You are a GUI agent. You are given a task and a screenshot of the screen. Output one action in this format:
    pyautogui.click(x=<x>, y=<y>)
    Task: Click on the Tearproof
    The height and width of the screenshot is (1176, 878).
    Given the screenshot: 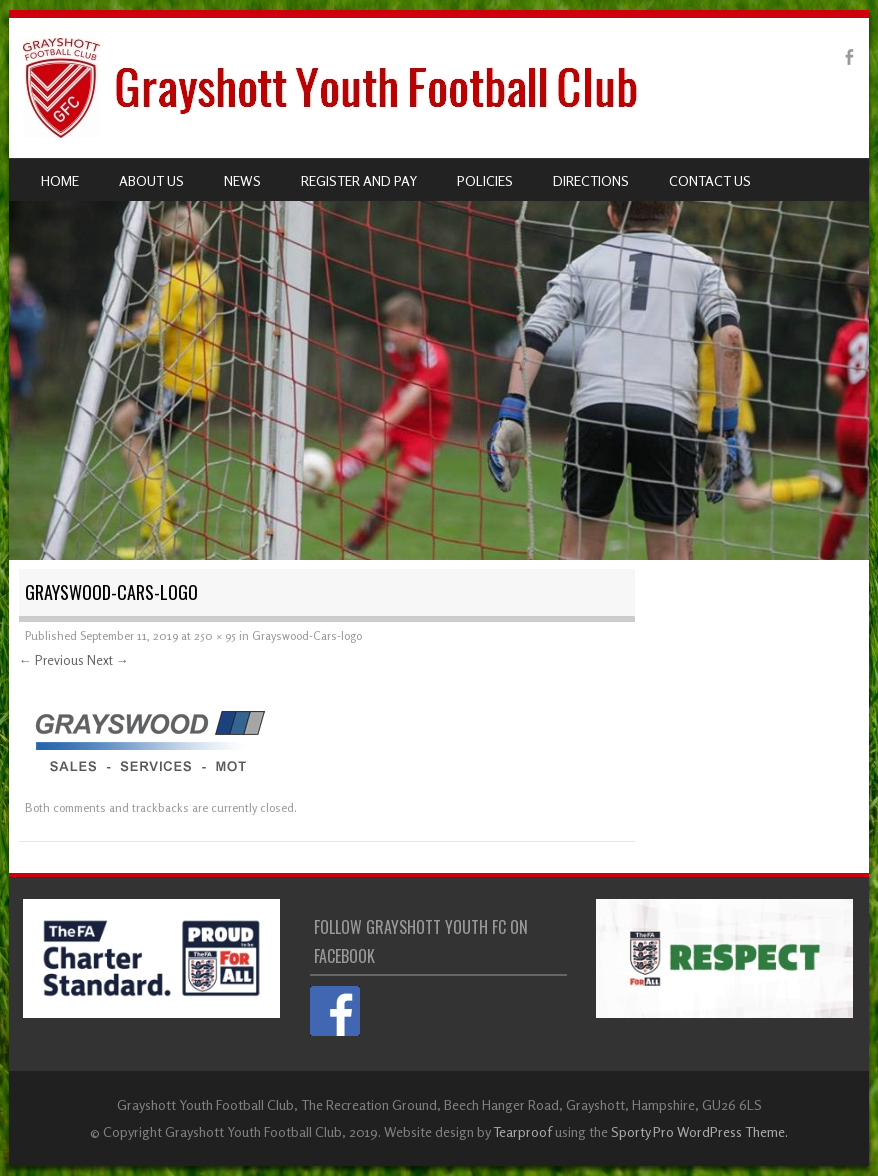 What is the action you would take?
    pyautogui.click(x=522, y=1131)
    